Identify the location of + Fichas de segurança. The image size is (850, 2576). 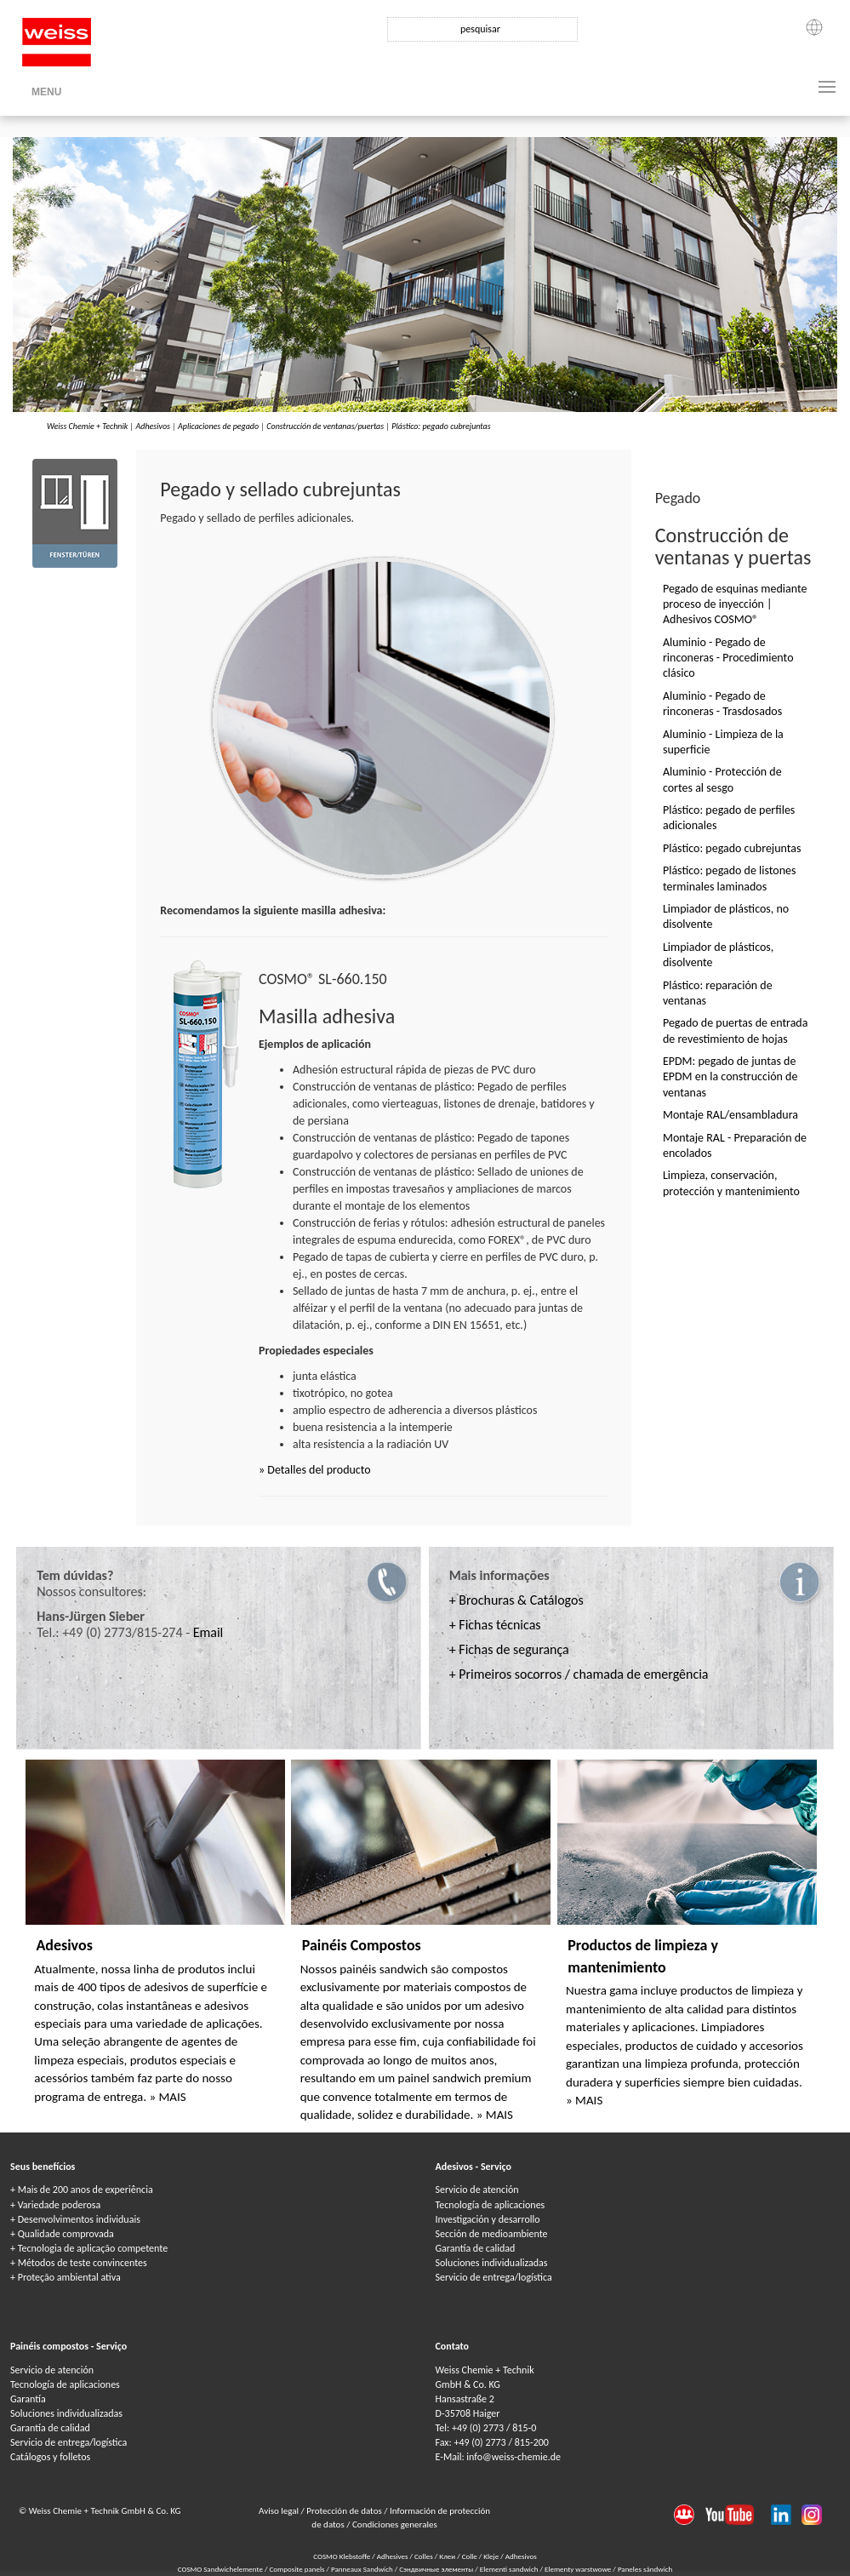
(509, 1649).